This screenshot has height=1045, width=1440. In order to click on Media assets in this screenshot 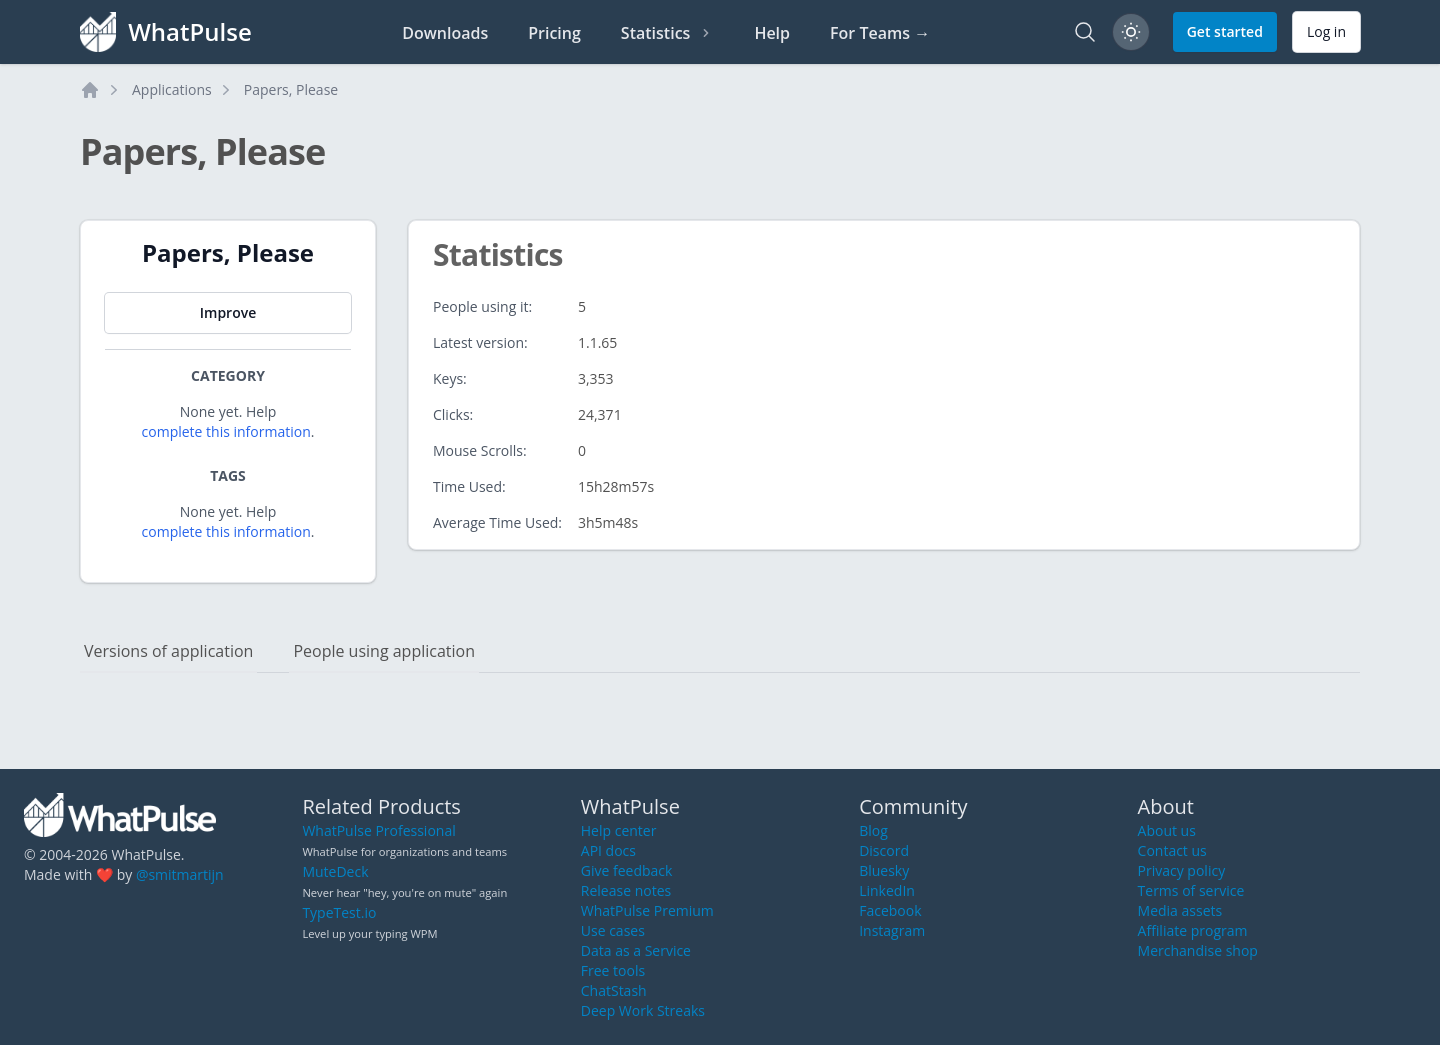, I will do `click(1180, 910)`.